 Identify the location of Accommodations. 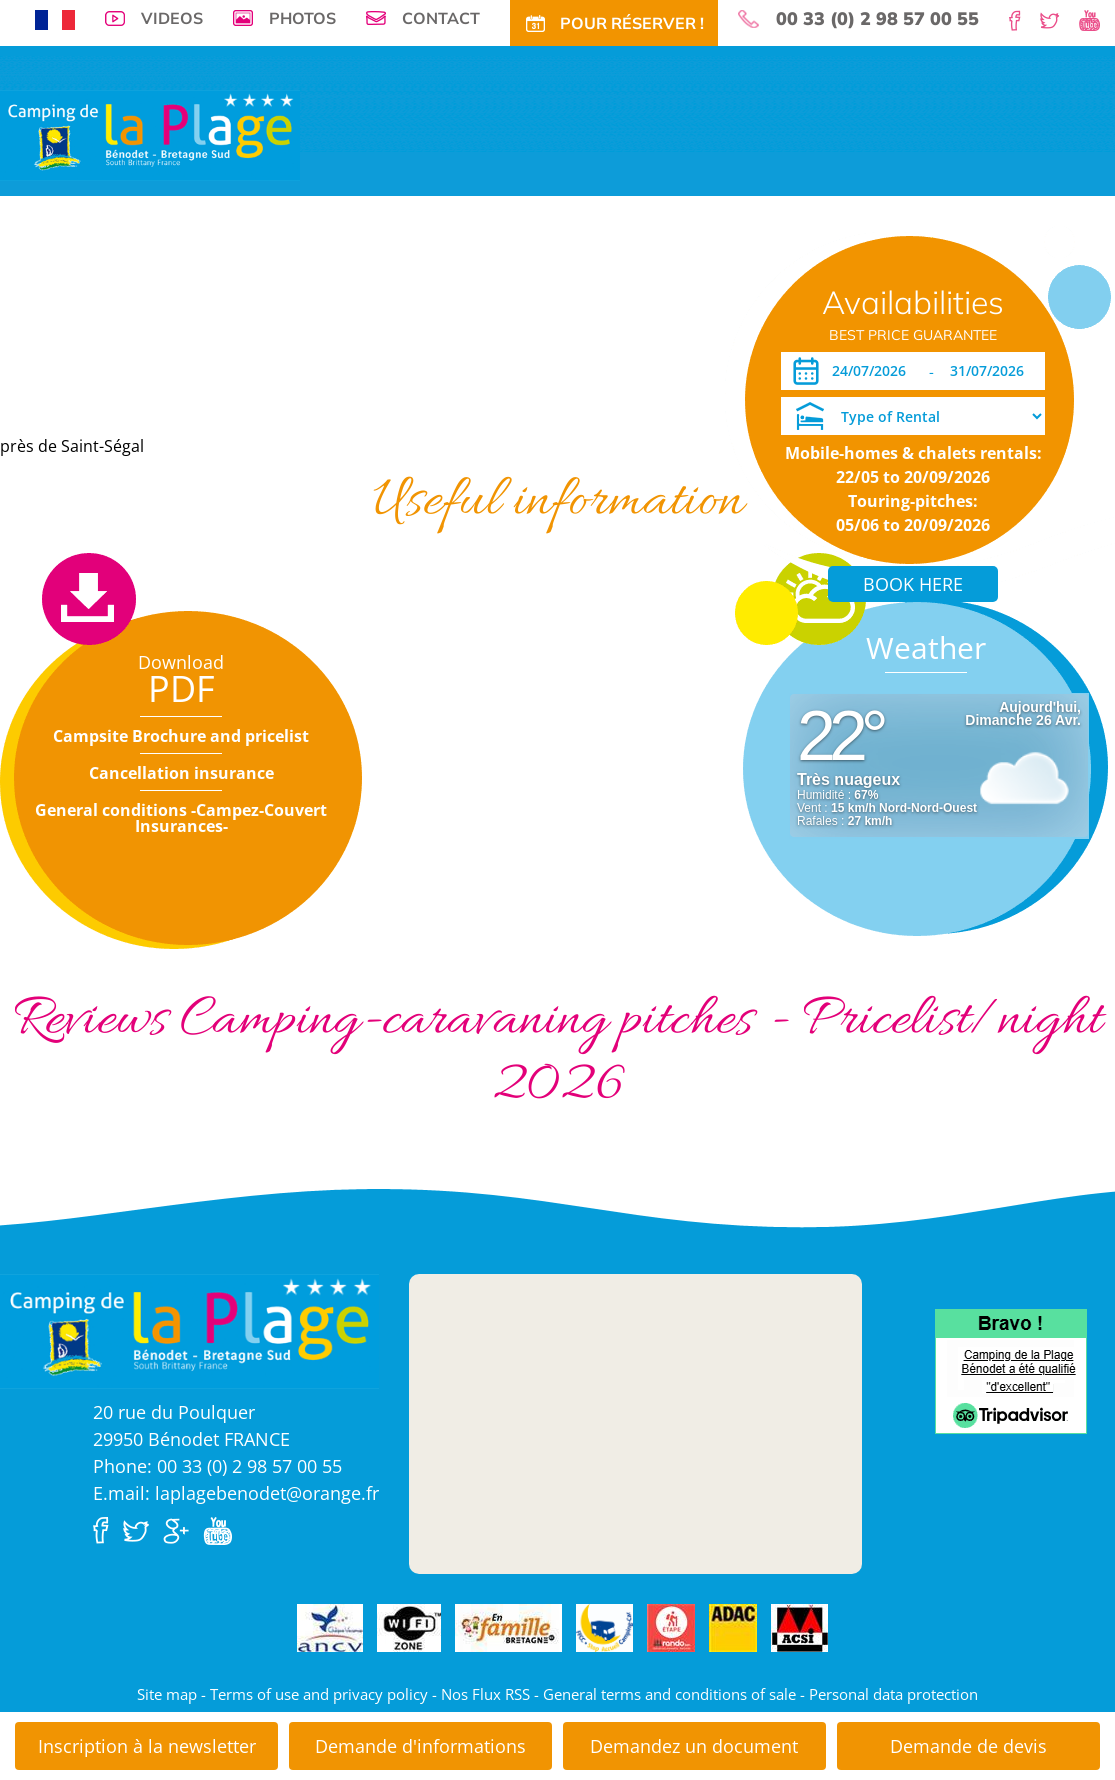
(278, 324).